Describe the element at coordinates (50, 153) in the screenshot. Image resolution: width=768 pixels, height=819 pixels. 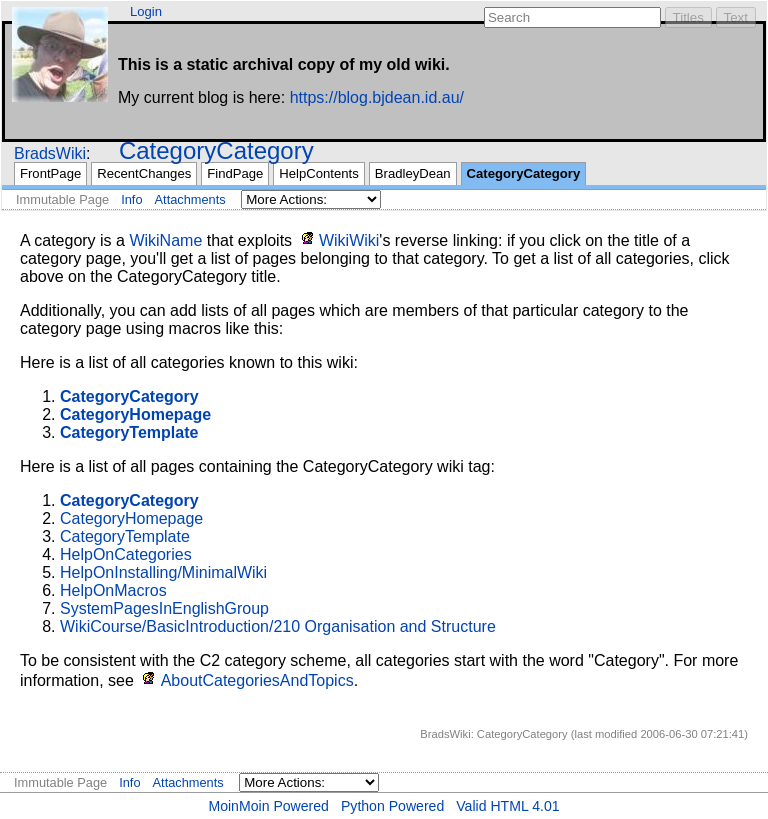
I see `BradsWiki` at that location.